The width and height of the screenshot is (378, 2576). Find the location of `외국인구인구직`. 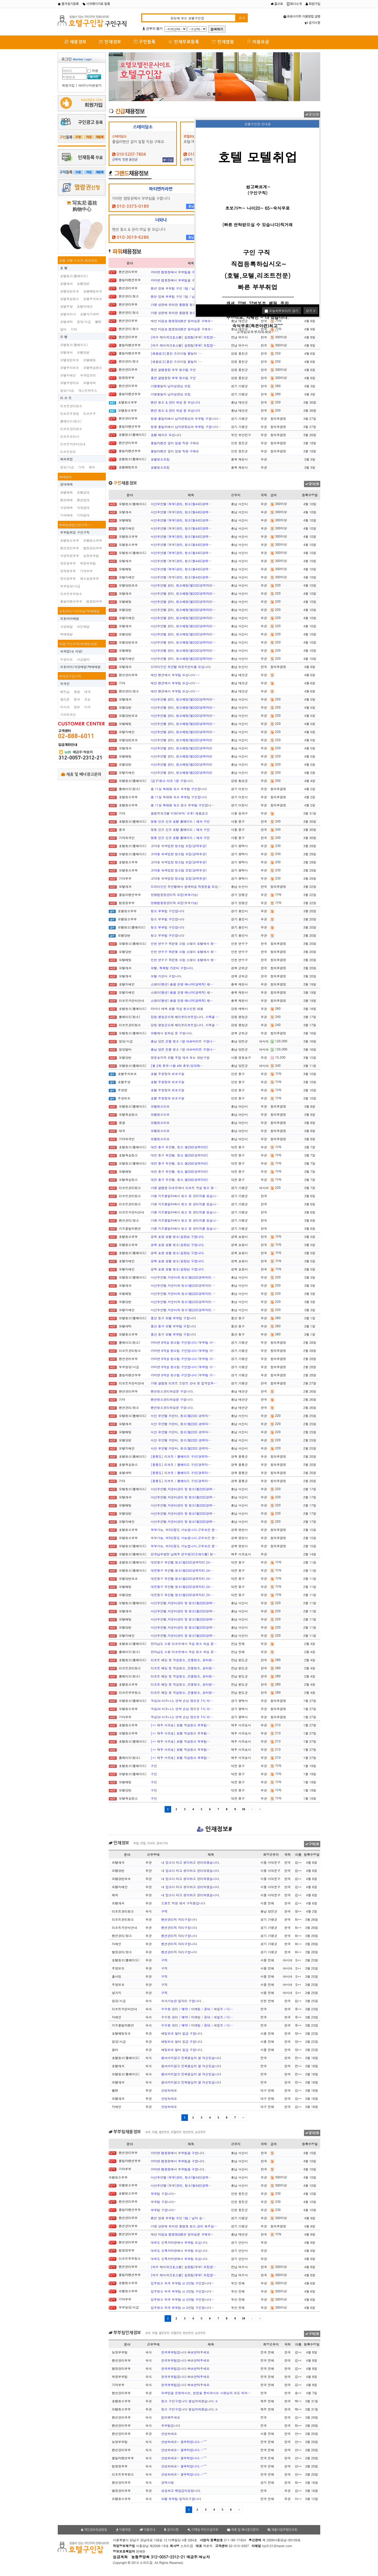

외국인구인구직 is located at coordinates (70, 676).